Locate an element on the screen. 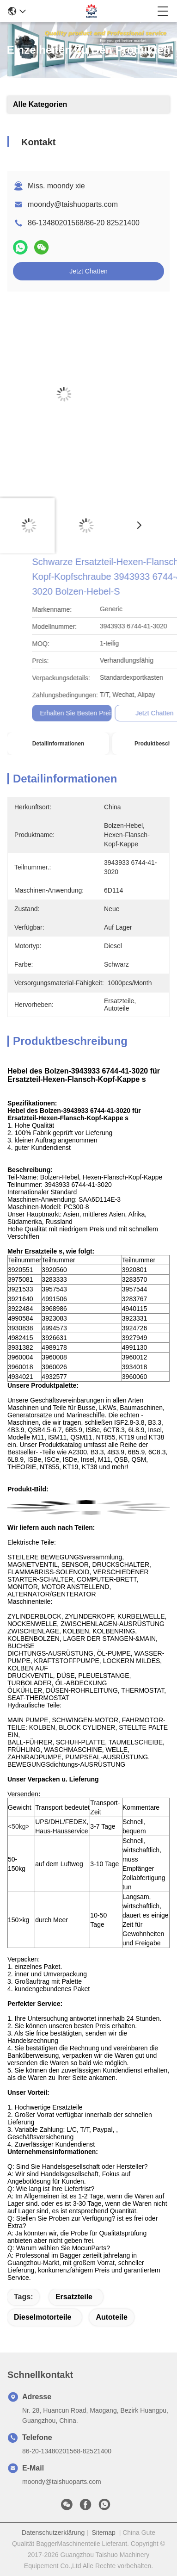  Dieselmotorteile is located at coordinates (42, 2317).